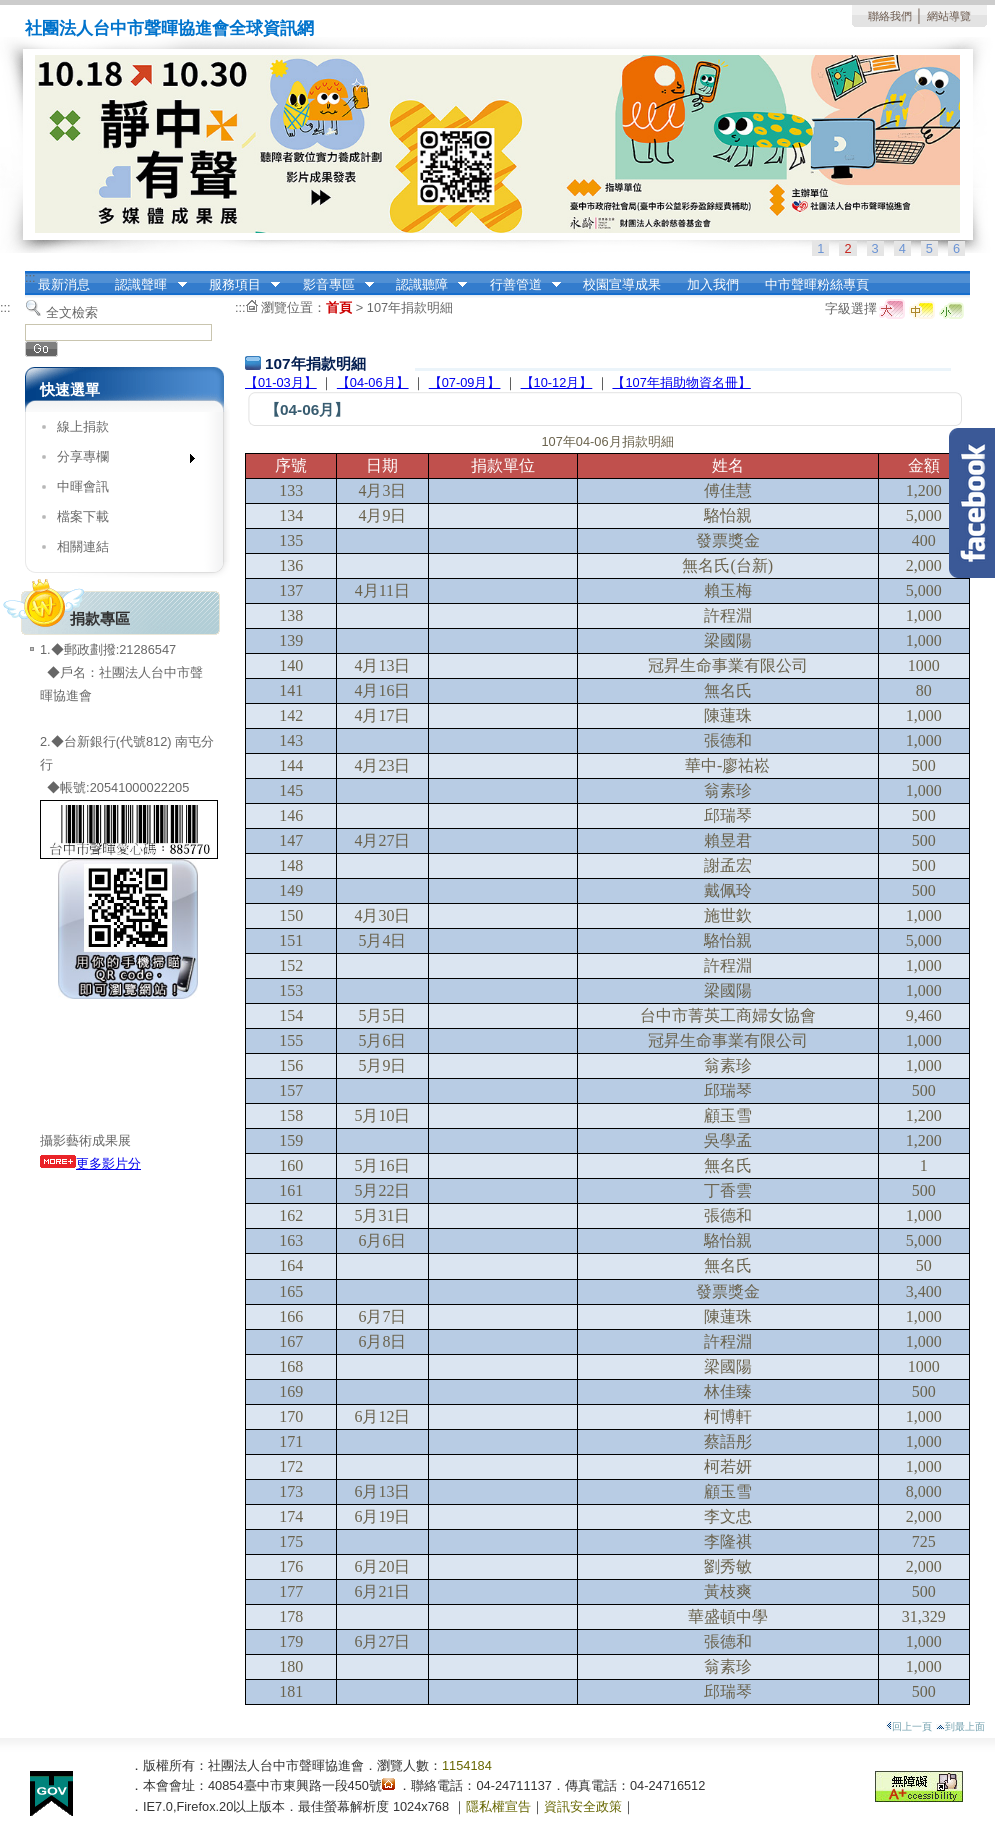 The width and height of the screenshot is (995, 1838). I want to click on 影音專區, so click(332, 285).